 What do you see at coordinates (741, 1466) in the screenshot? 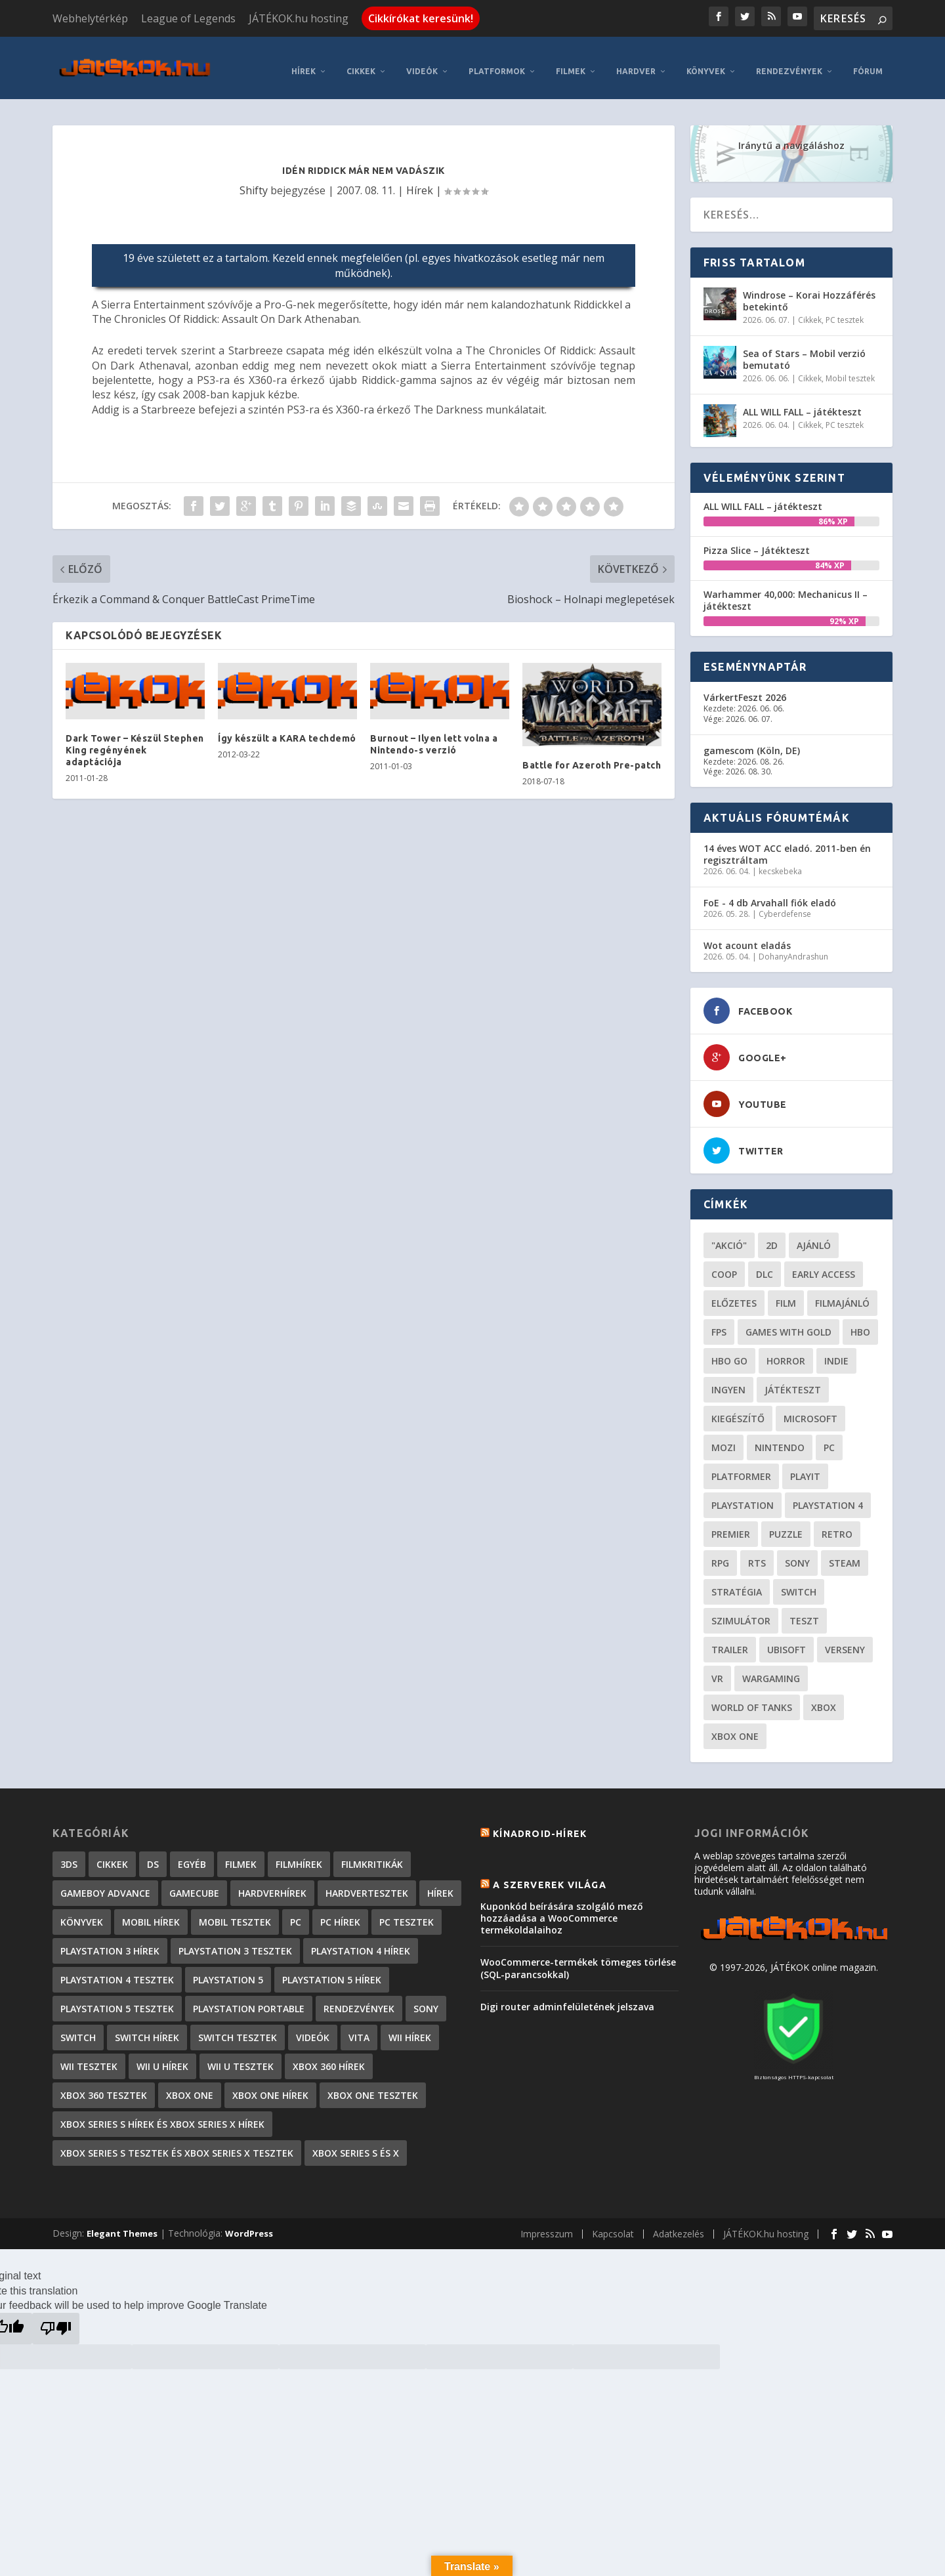
I see `platformer [platformer (29 elem)]` at bounding box center [741, 1466].